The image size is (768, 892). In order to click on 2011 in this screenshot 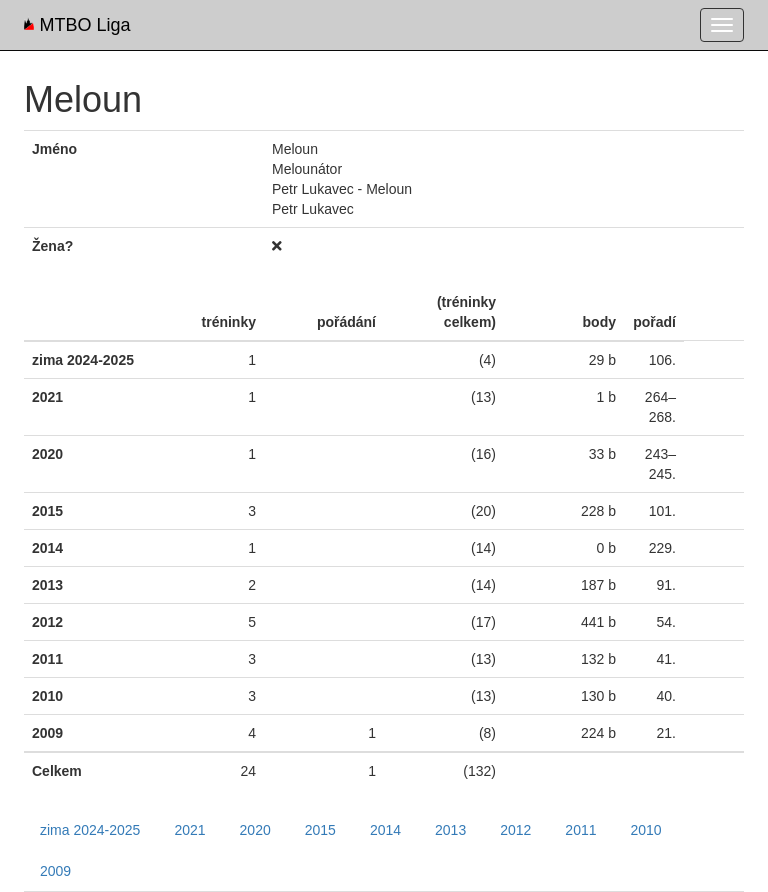, I will do `click(580, 830)`.